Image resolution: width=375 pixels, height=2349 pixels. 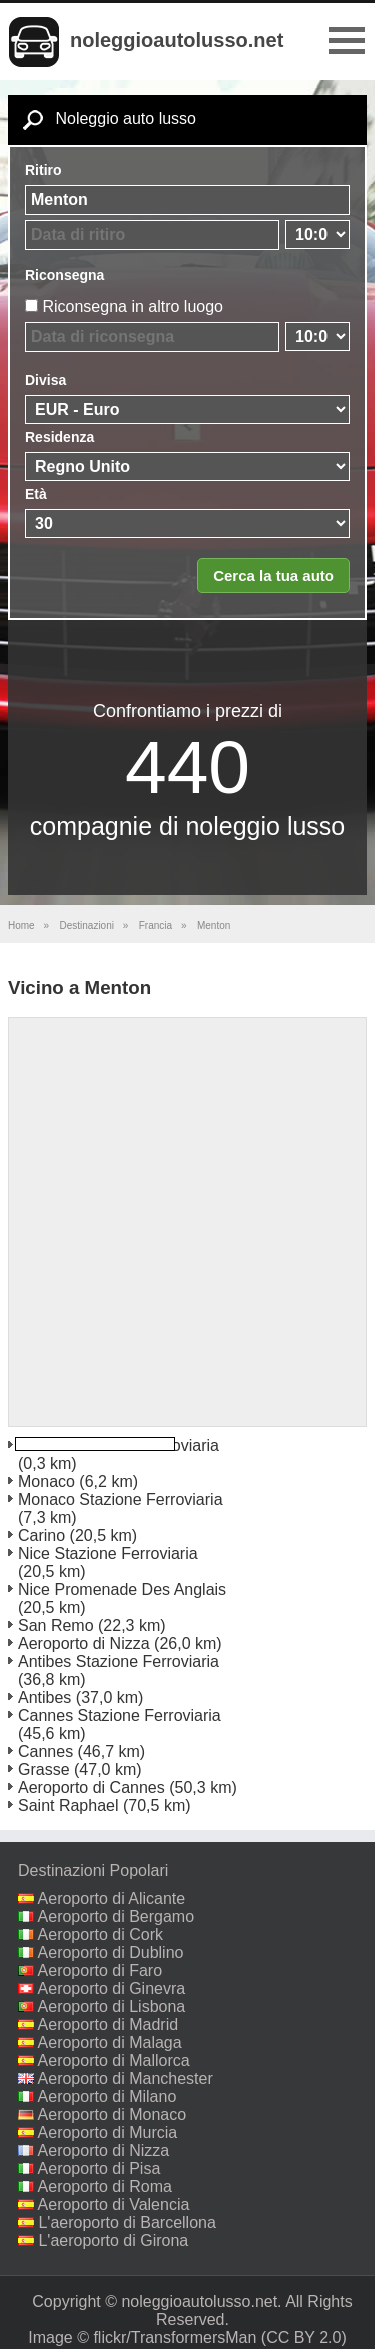 What do you see at coordinates (59, 437) in the screenshot?
I see `Residenza` at bounding box center [59, 437].